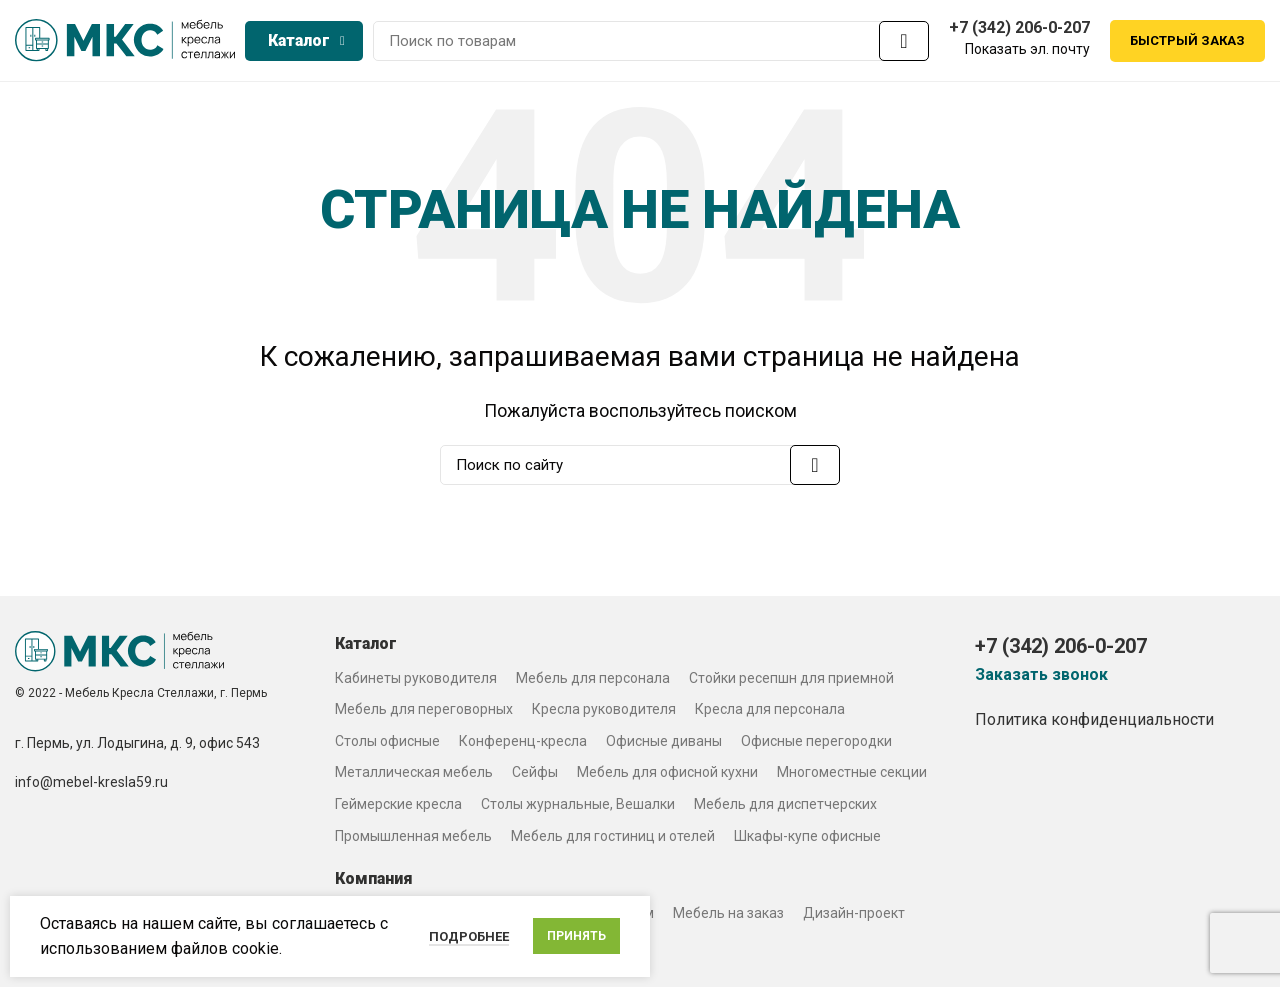 This screenshot has width=1280, height=987. What do you see at coordinates (414, 776) in the screenshot?
I see `Металлическая мебель` at bounding box center [414, 776].